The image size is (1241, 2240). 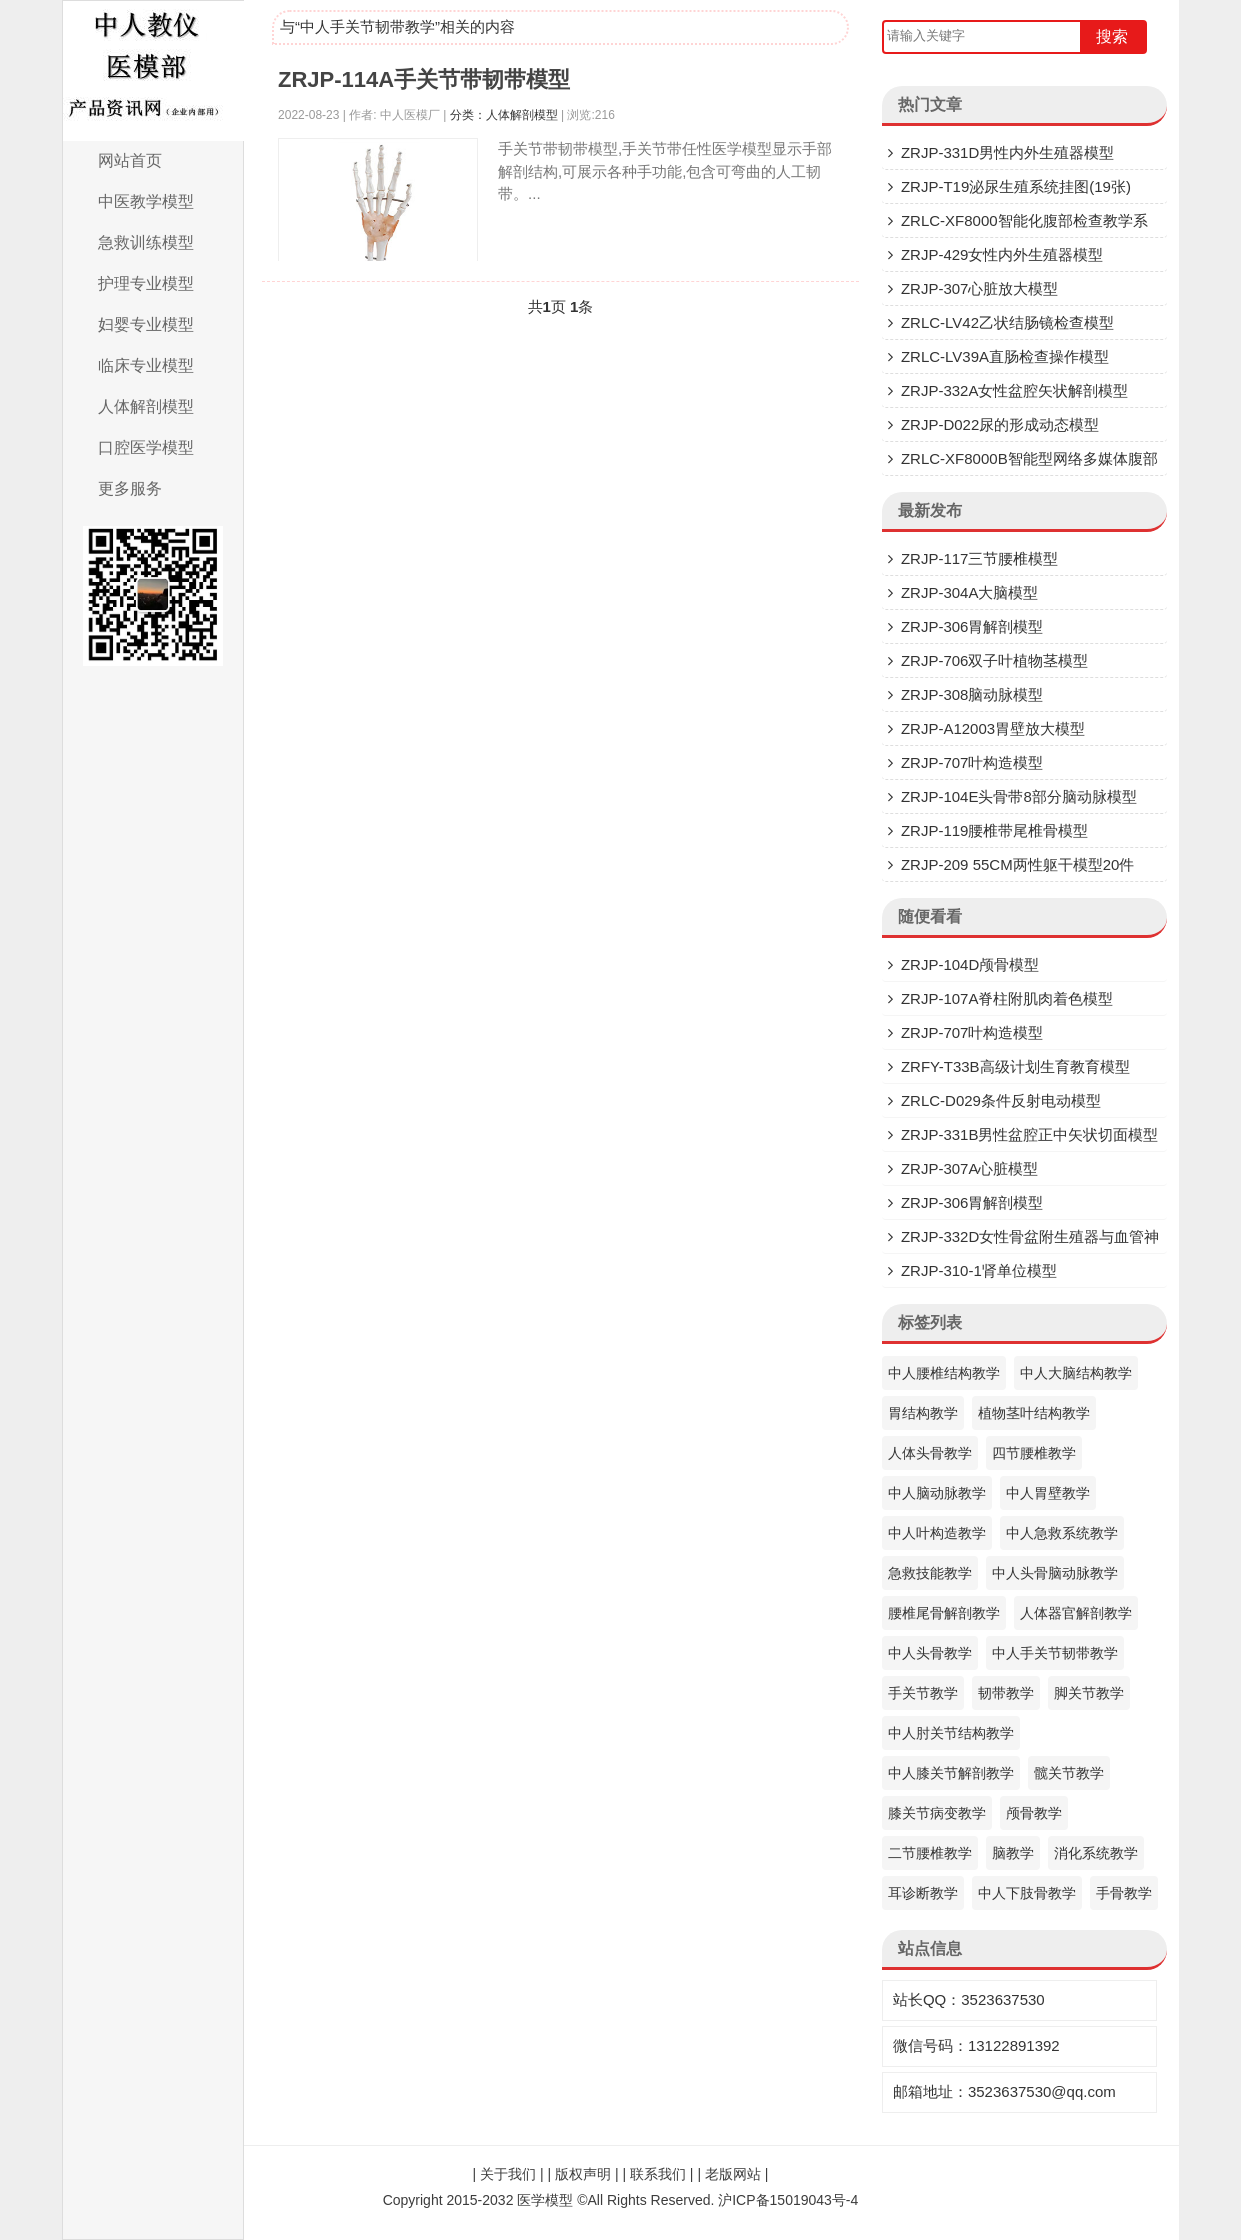 I want to click on ZRJP-307A心脏模型, so click(x=970, y=1168).